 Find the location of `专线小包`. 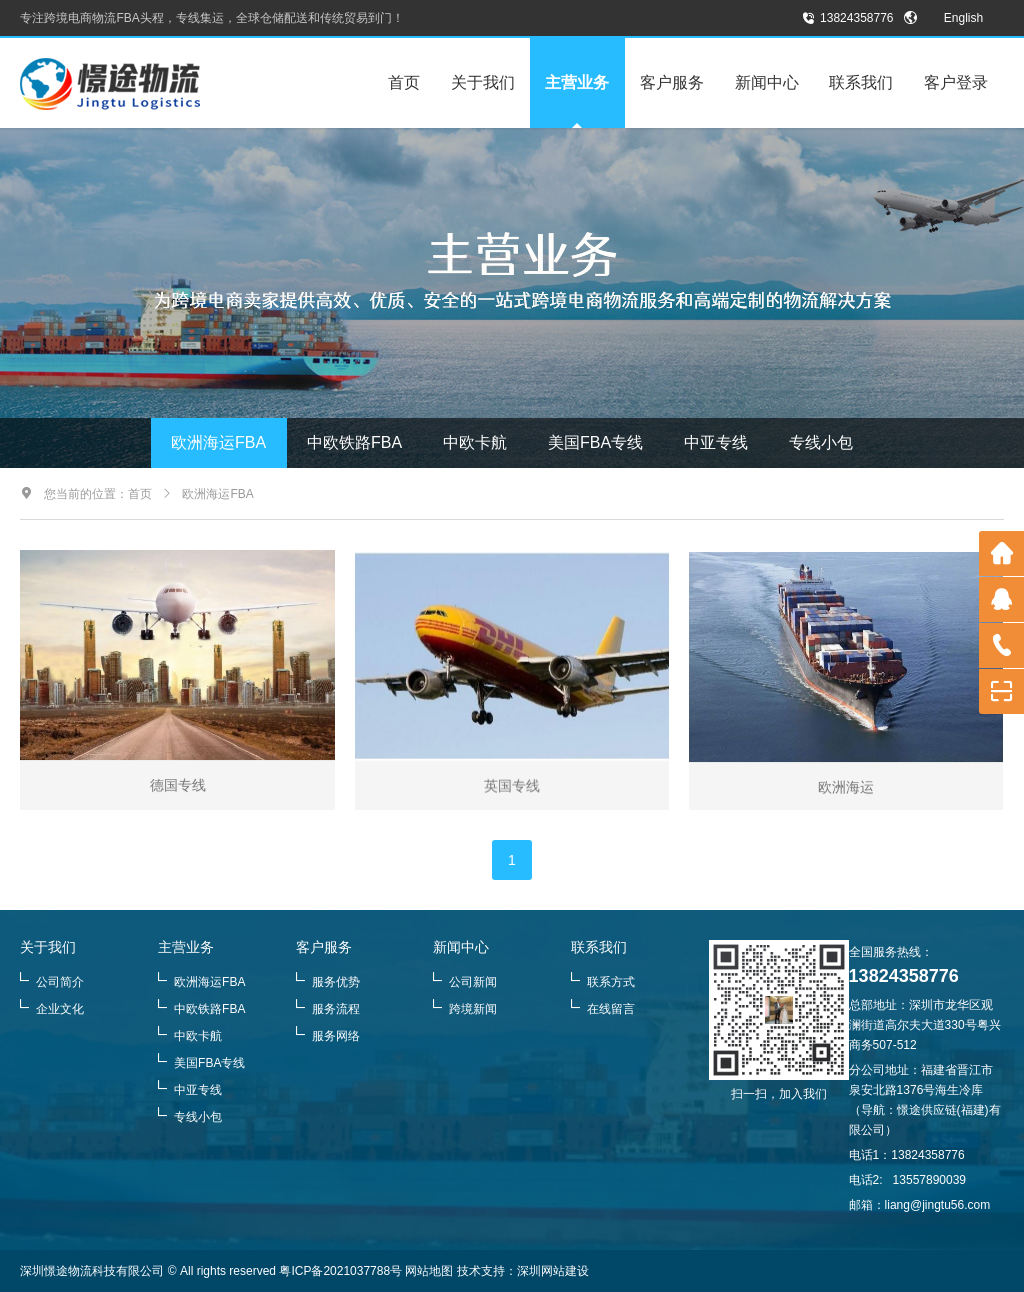

专线小包 is located at coordinates (821, 442).